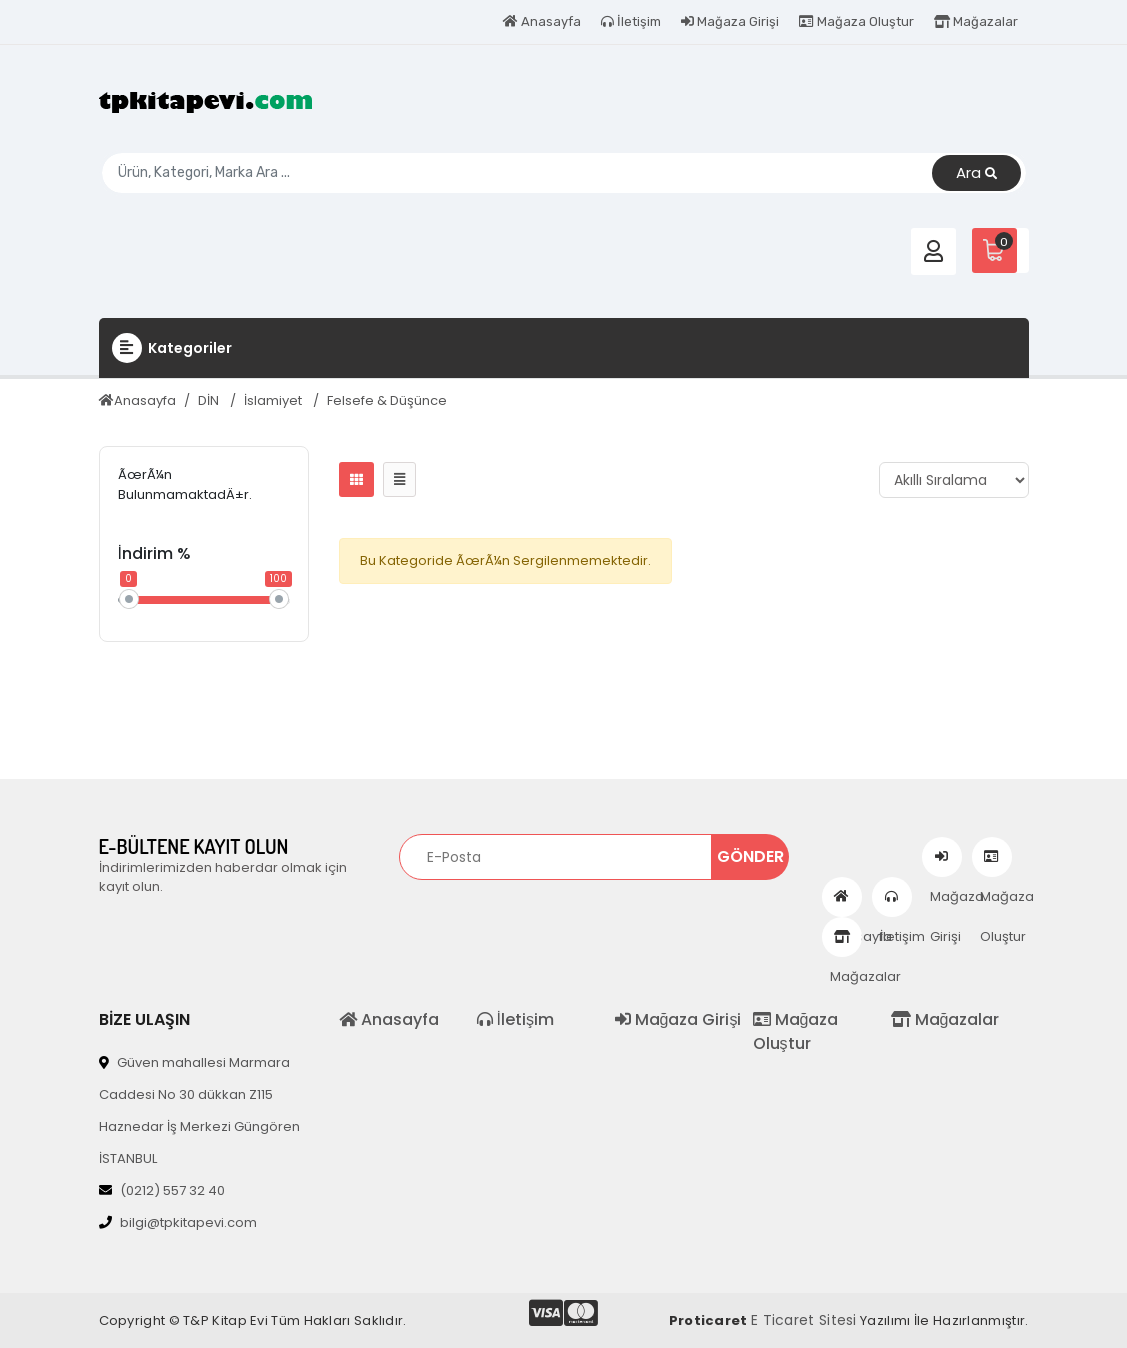 The width and height of the screenshot is (1127, 1348). What do you see at coordinates (804, 1320) in the screenshot?
I see `E Ticaret Sitesi` at bounding box center [804, 1320].